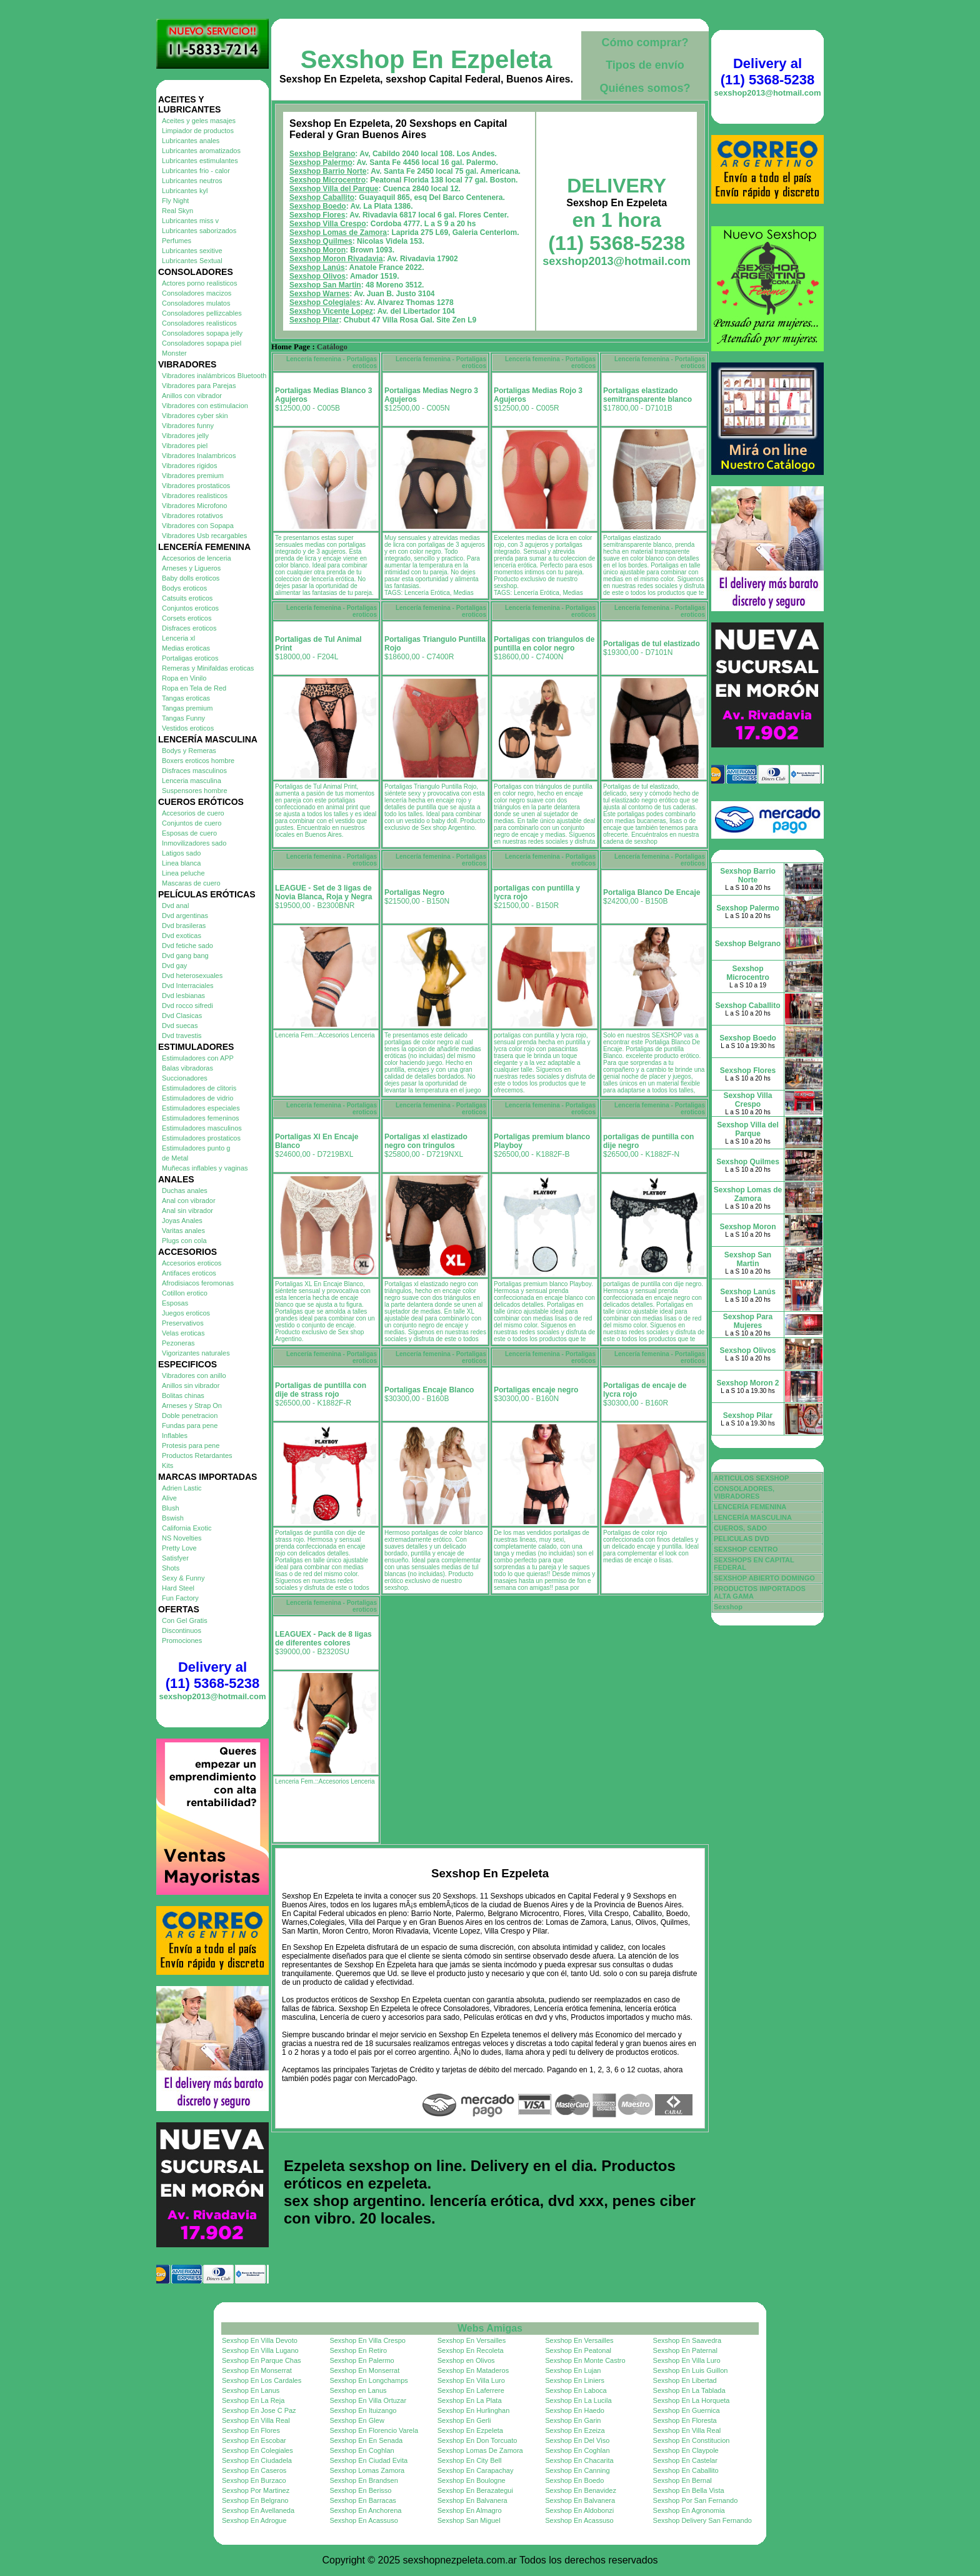  Describe the element at coordinates (187, 1068) in the screenshot. I see `Balas vibradoras` at that location.